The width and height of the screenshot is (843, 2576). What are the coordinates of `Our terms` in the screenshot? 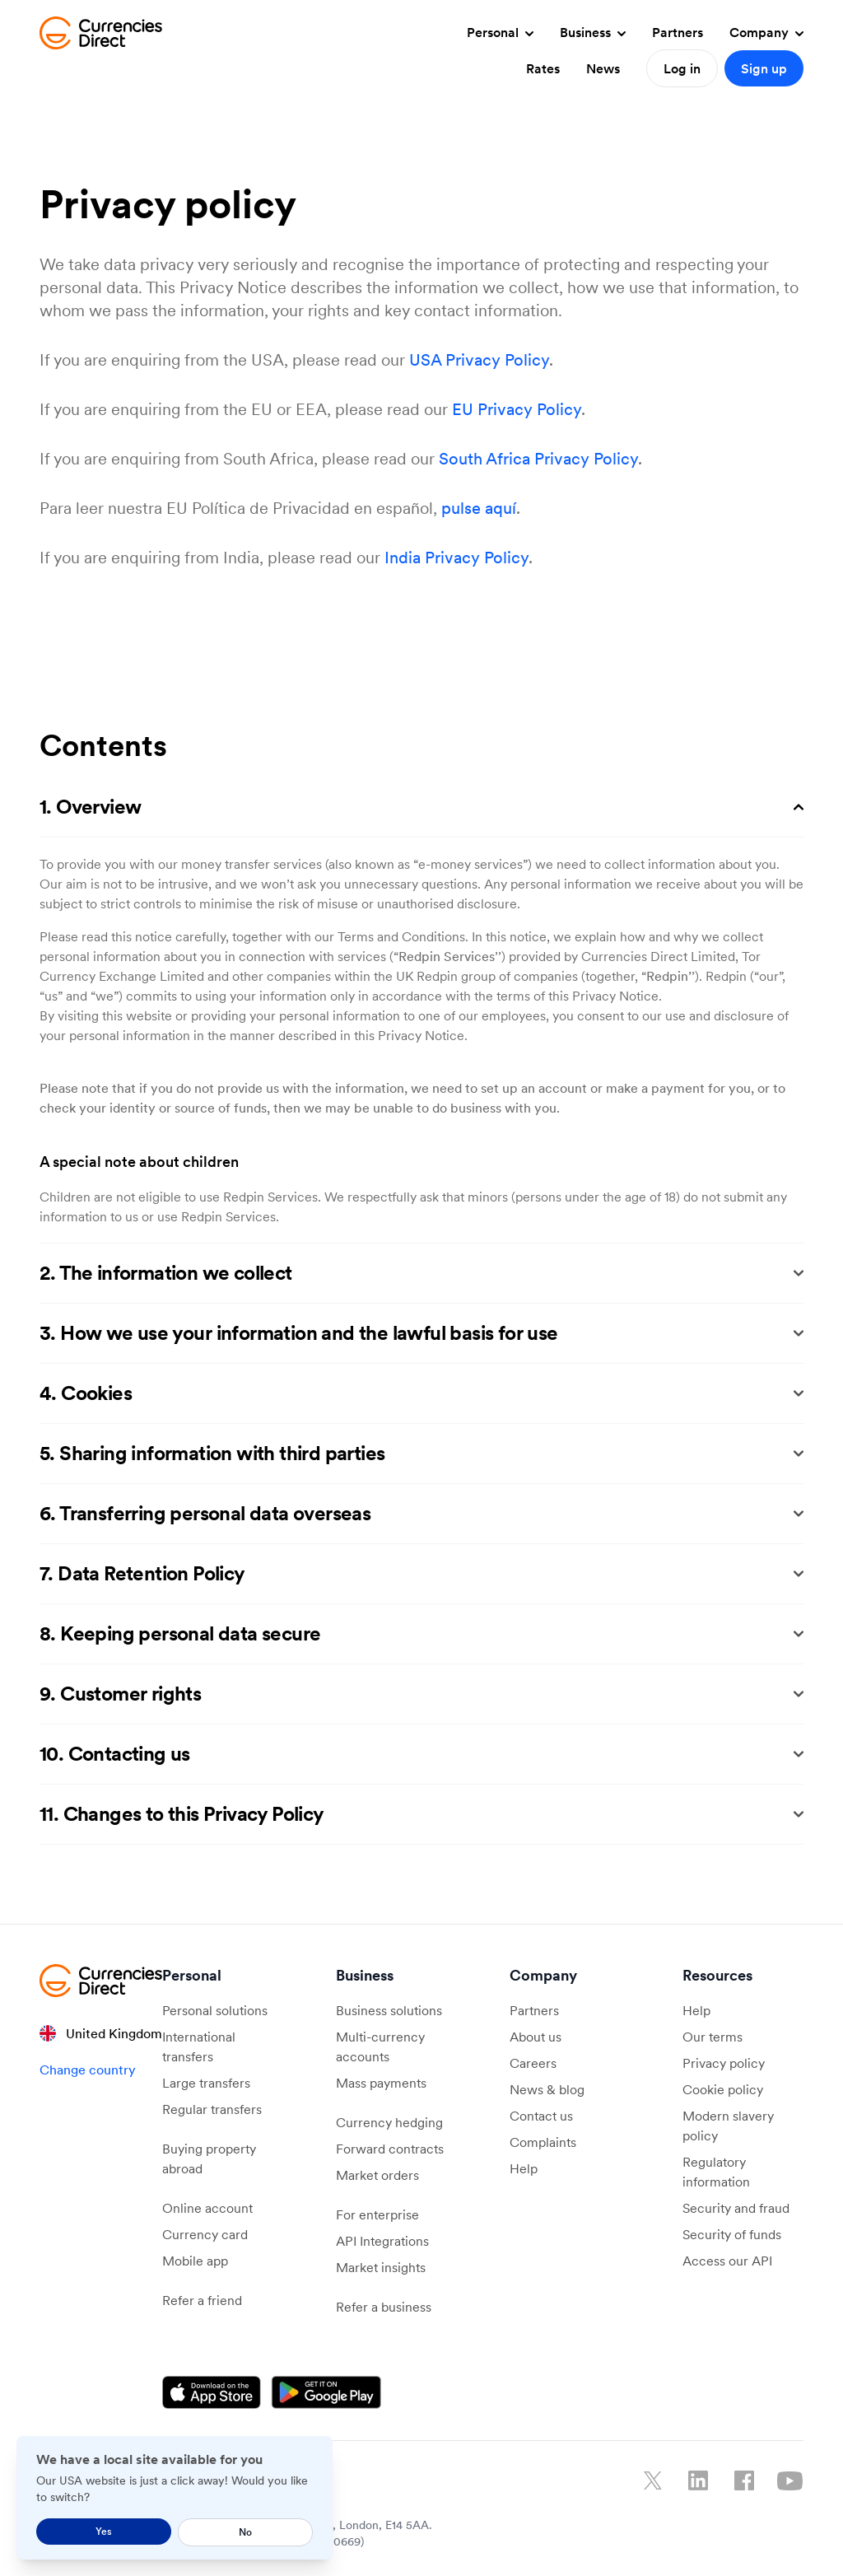 It's located at (712, 2036).